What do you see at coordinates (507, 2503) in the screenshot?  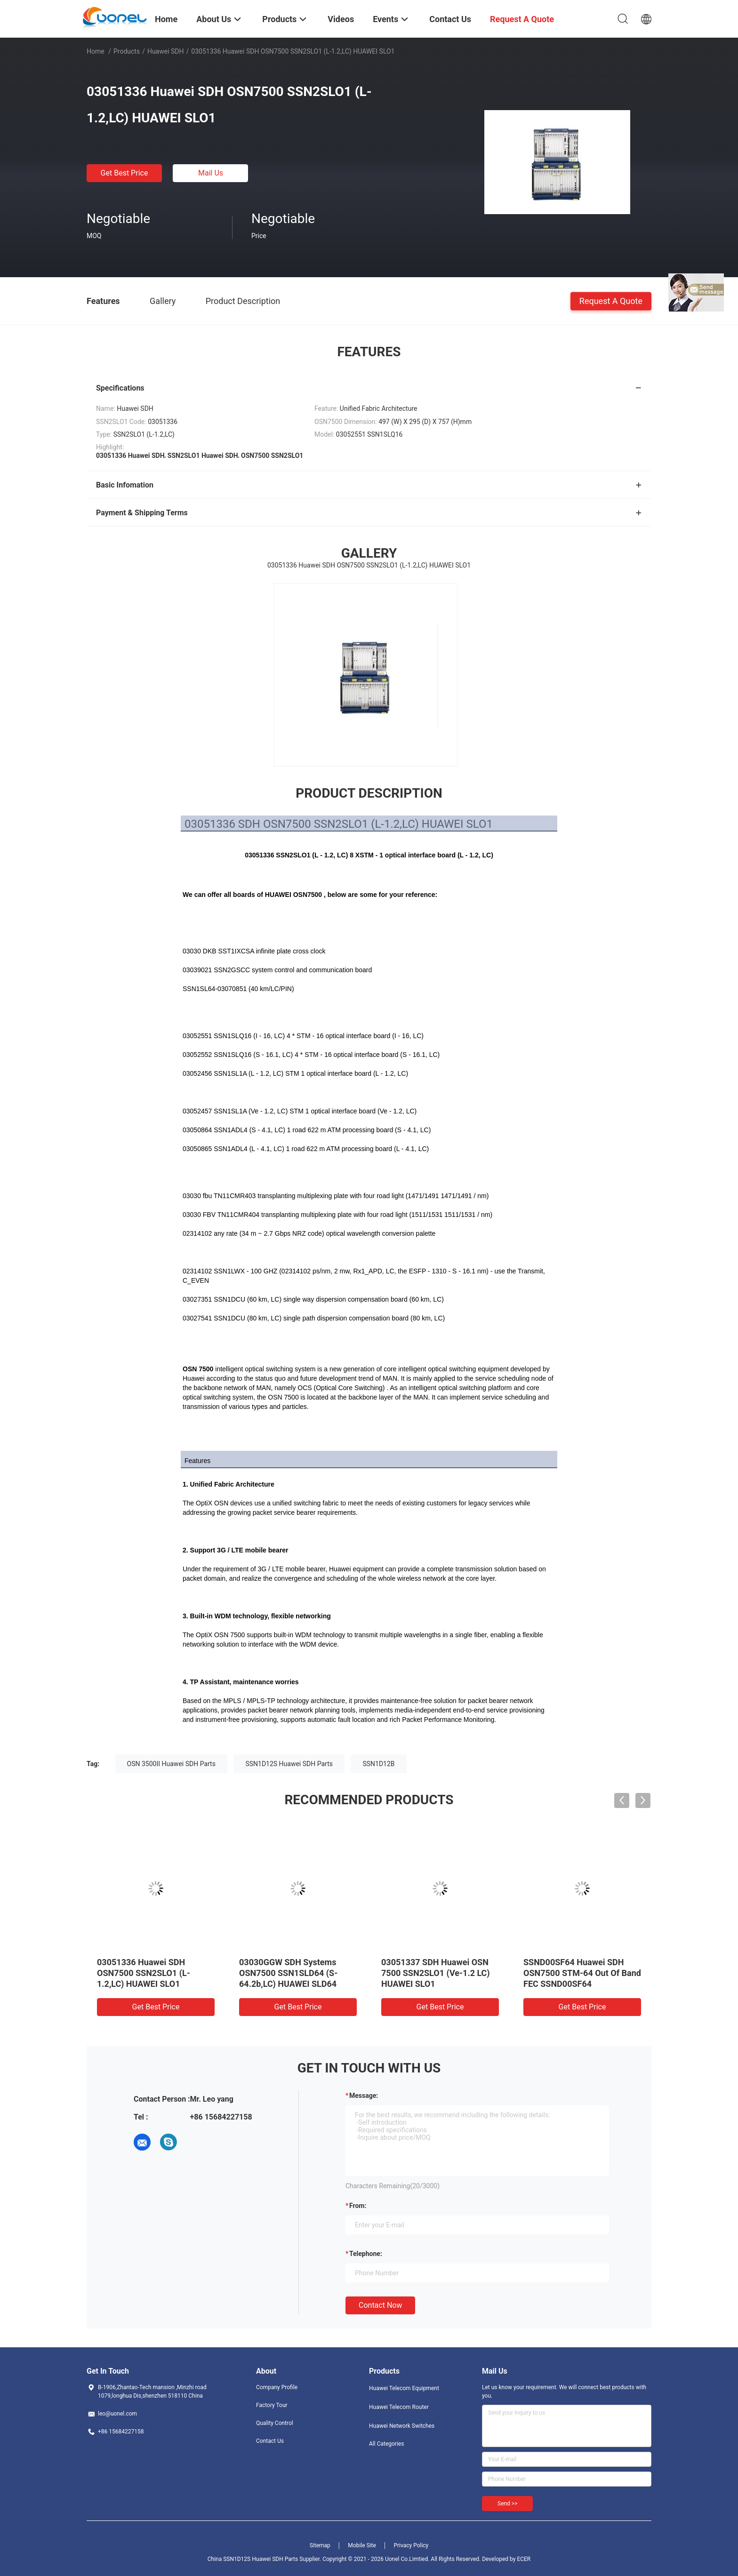 I see `Send >>` at bounding box center [507, 2503].